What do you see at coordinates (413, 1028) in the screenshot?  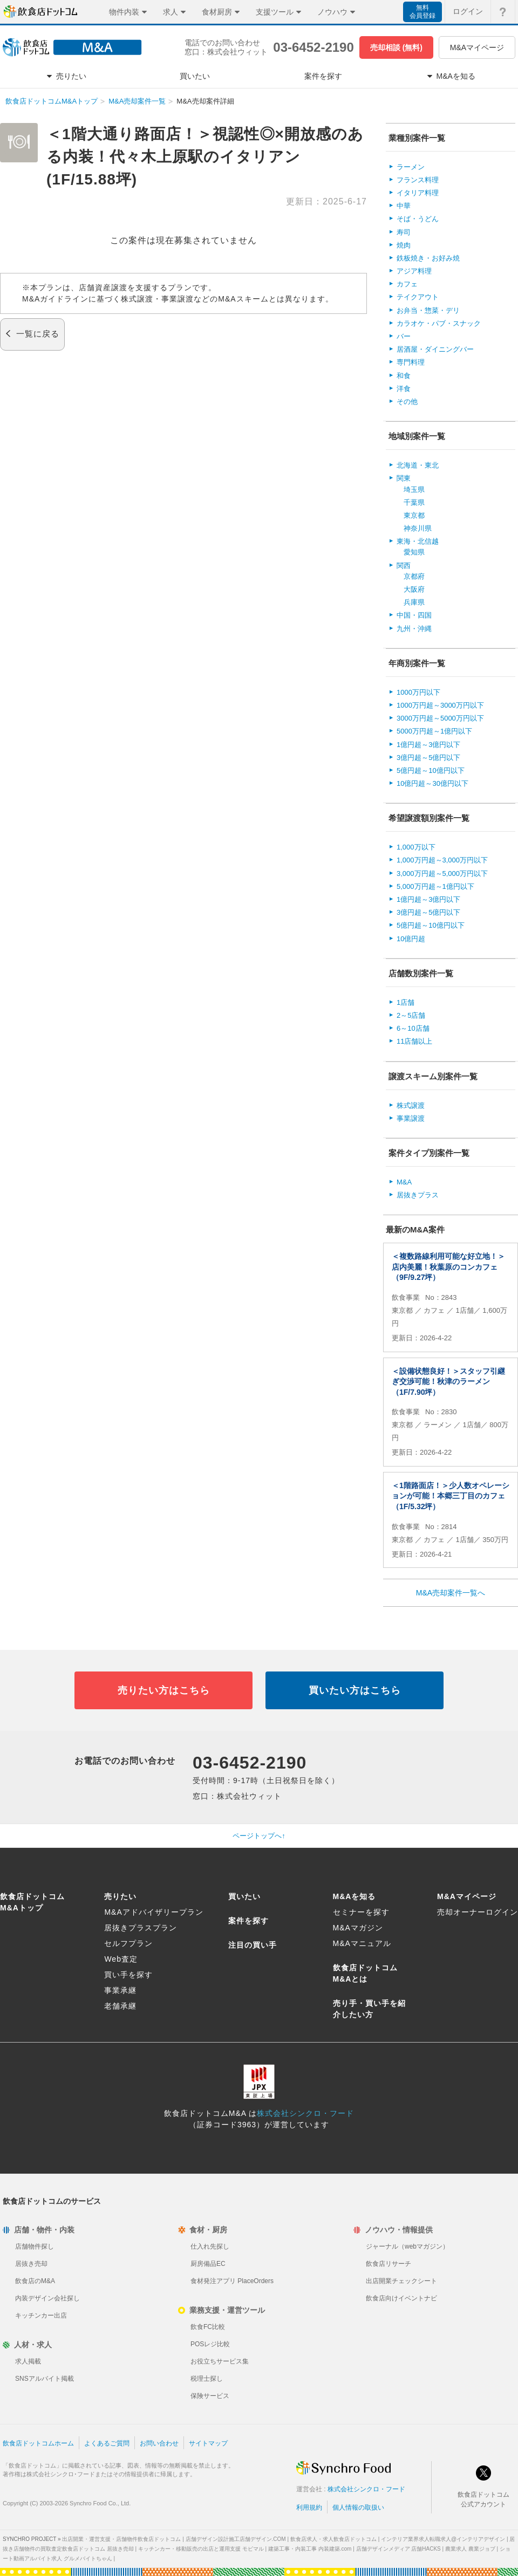 I see `6～10店舗` at bounding box center [413, 1028].